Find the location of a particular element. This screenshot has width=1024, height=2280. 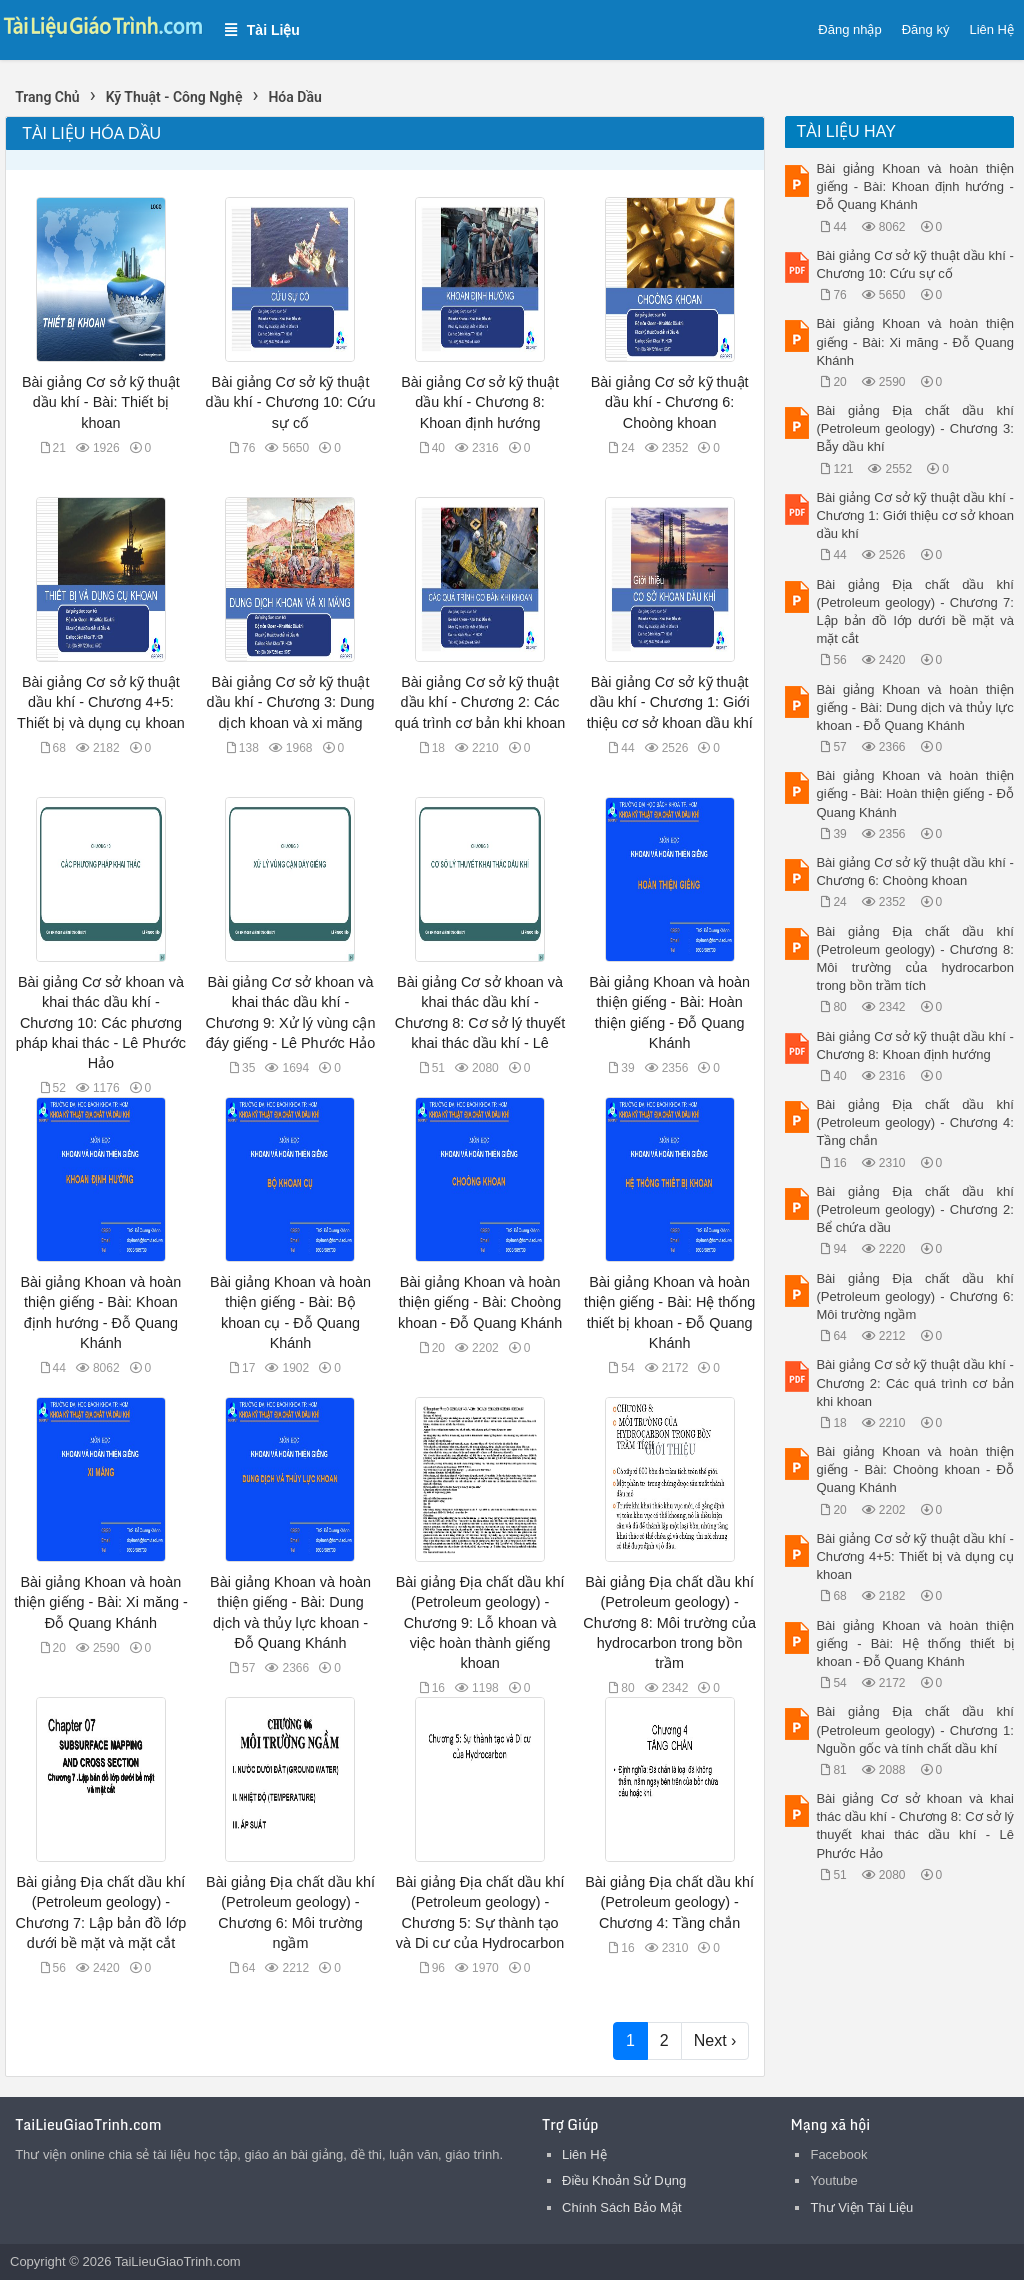

Bài giảng Cơ sở kỹ thuật dầu khí - Chương 4+5: Thiết bị và dụng cụ khoan is located at coordinates (101, 702).